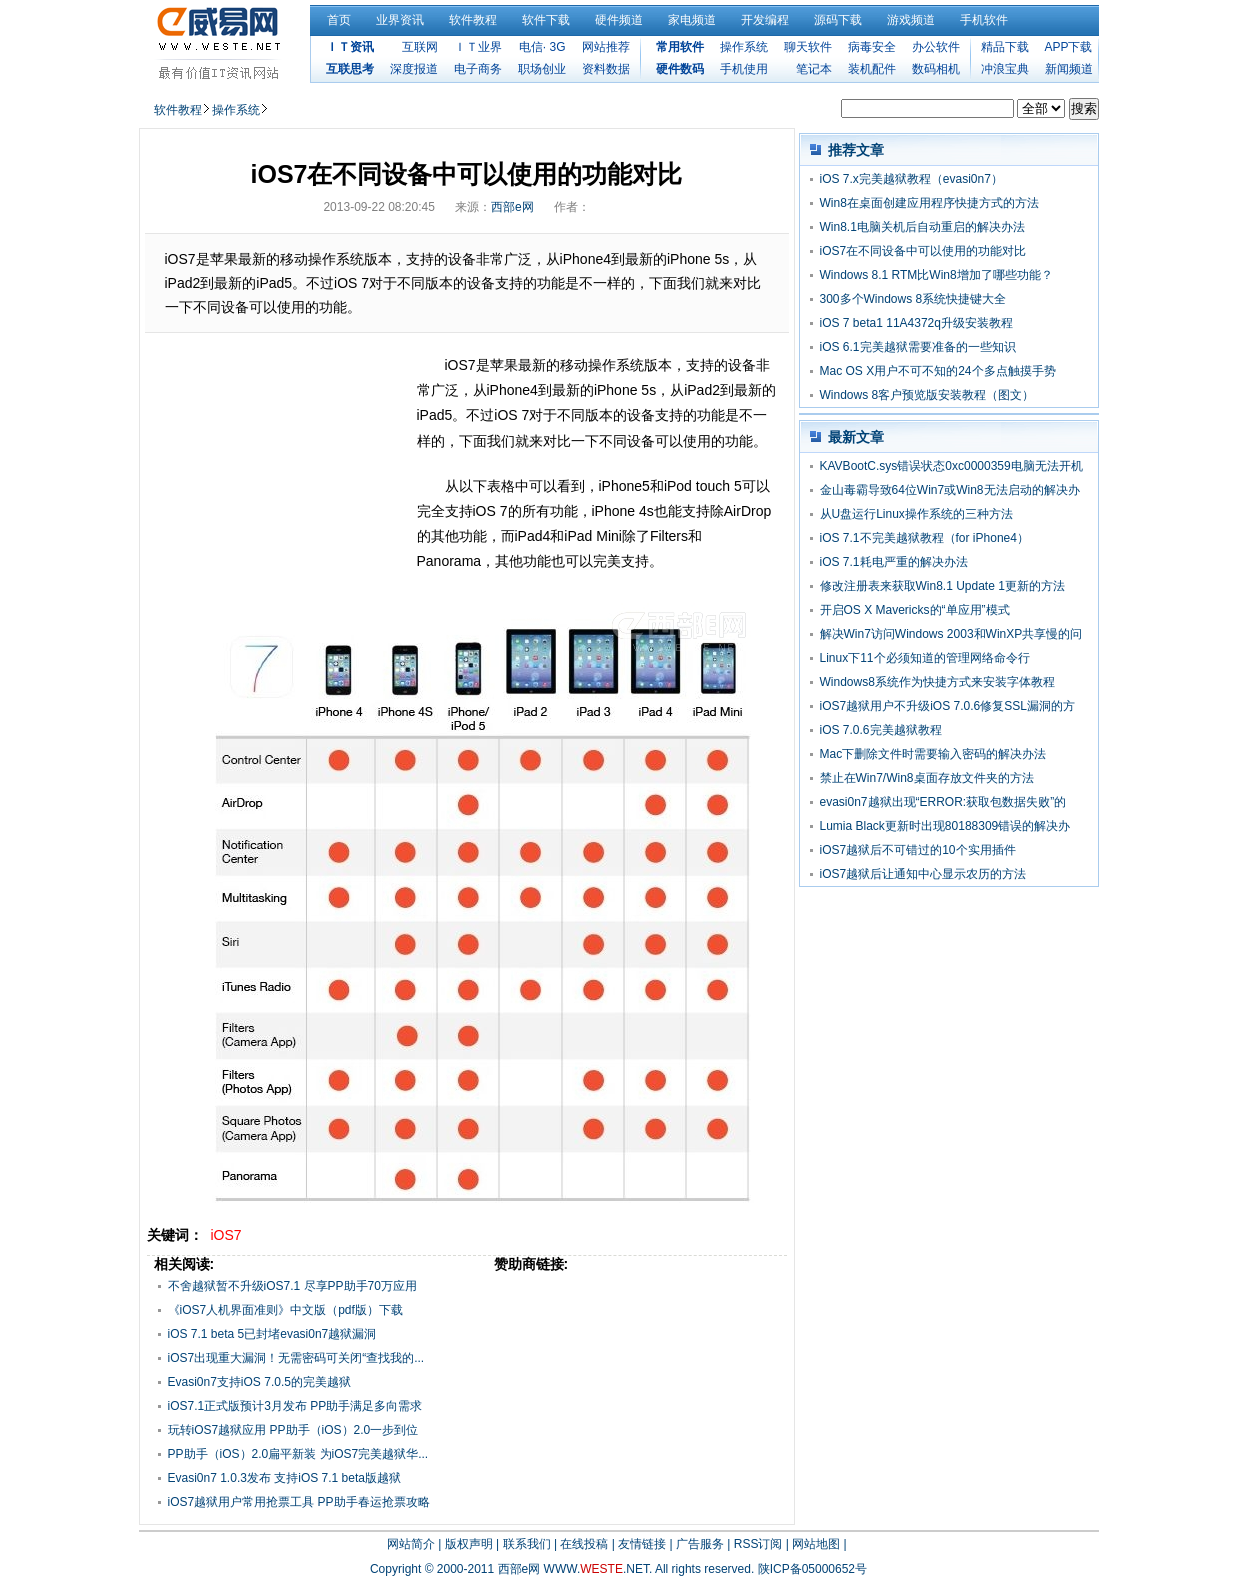  I want to click on 游戏频道, so click(911, 20).